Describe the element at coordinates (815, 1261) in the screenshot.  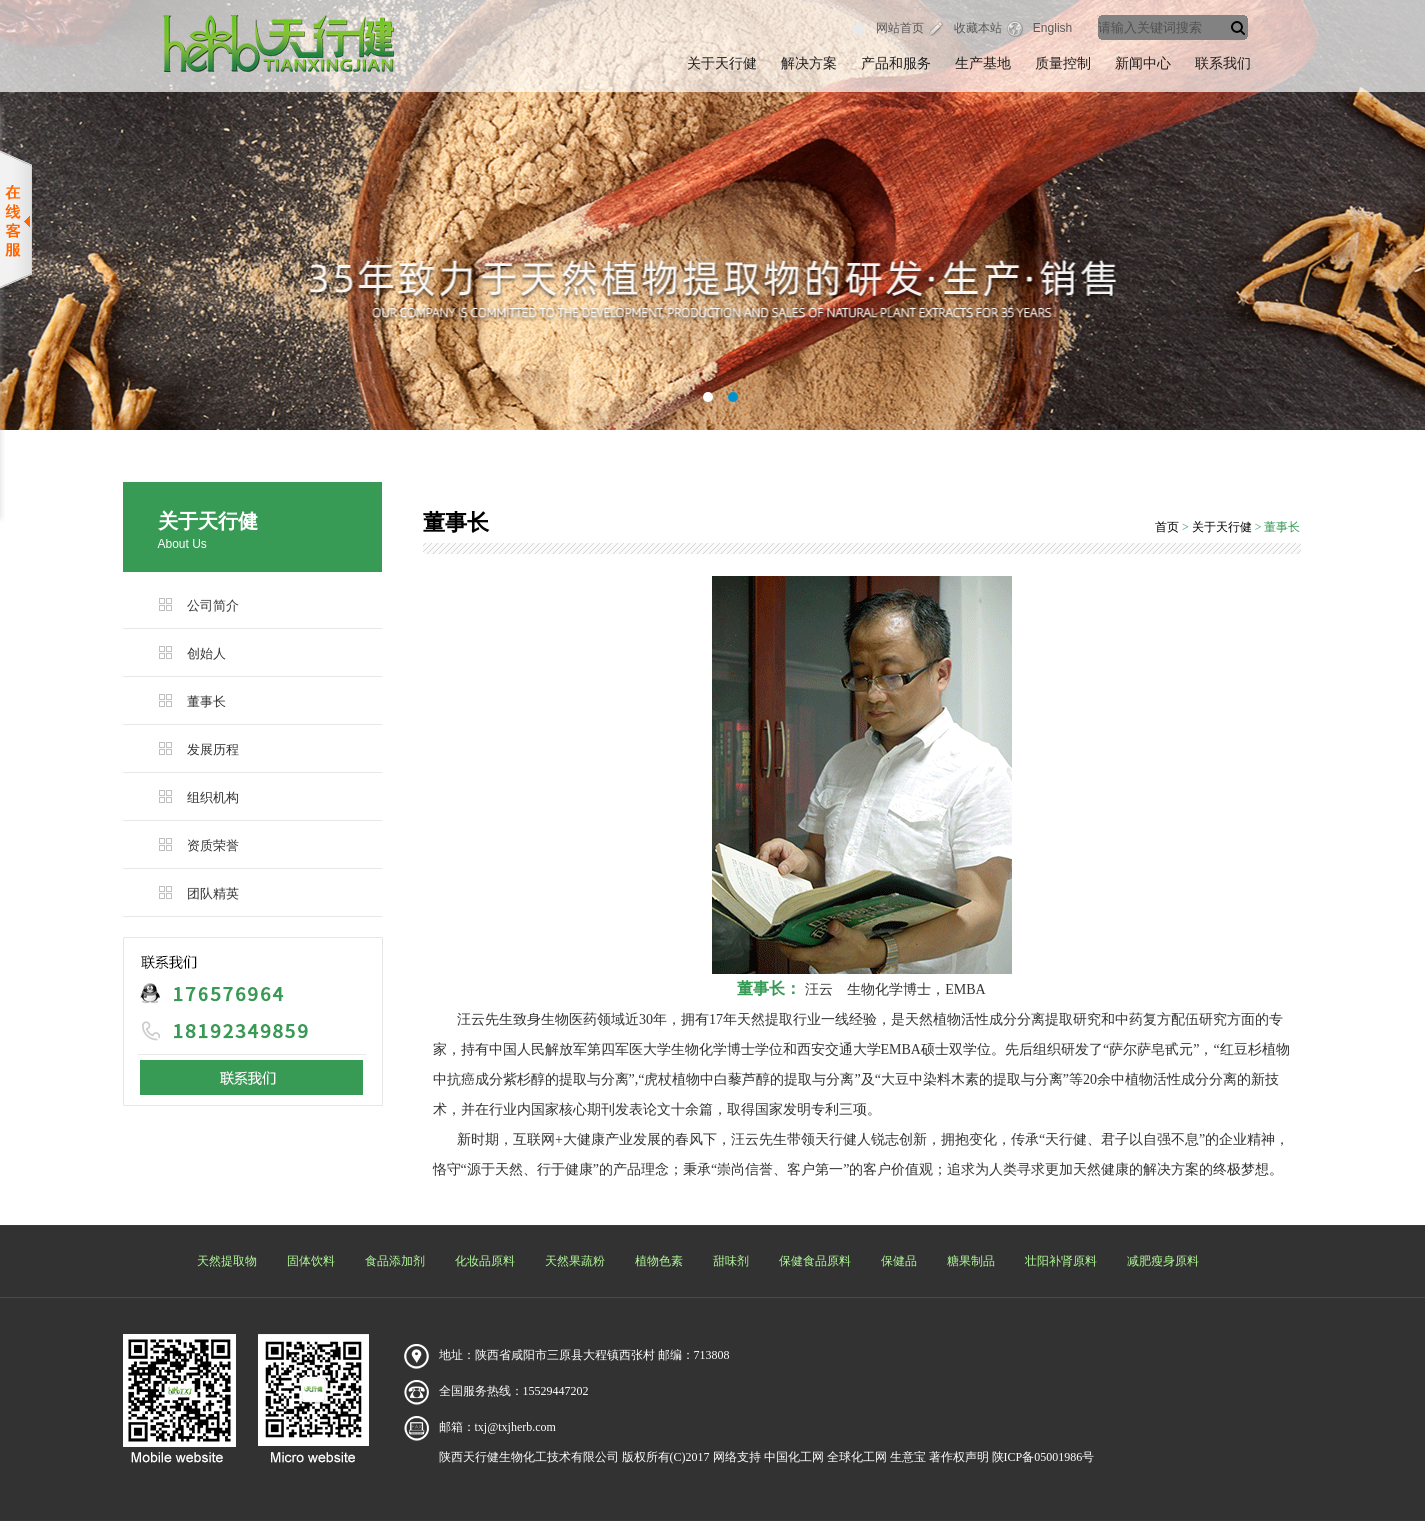
I see `保健食品原料` at that location.